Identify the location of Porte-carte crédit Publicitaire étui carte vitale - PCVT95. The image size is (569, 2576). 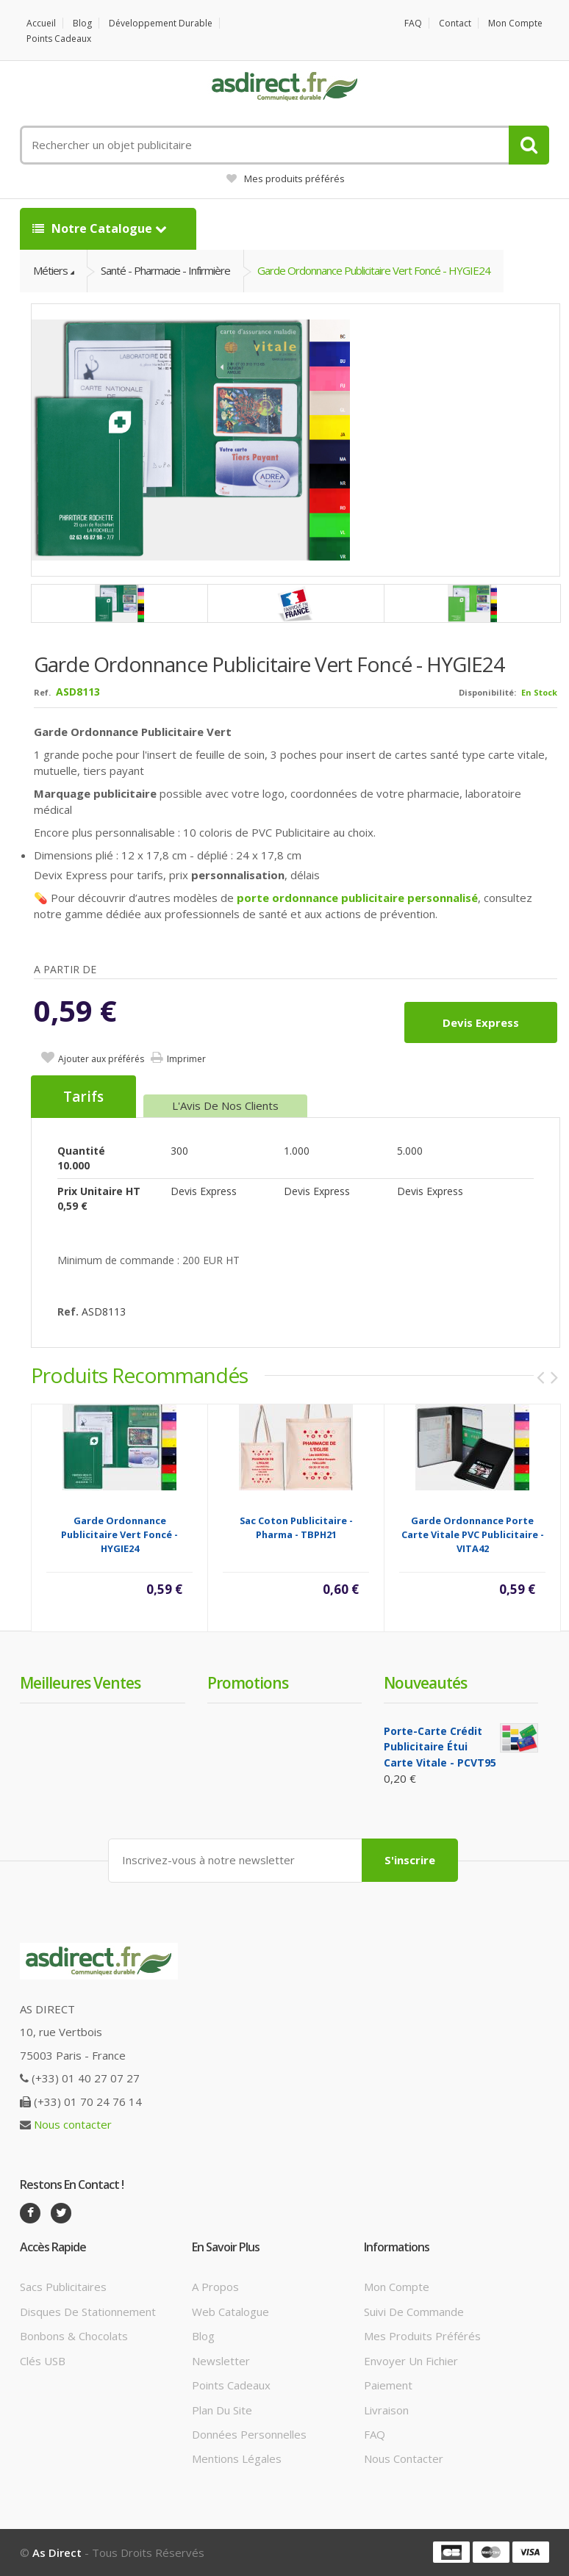
(440, 1746).